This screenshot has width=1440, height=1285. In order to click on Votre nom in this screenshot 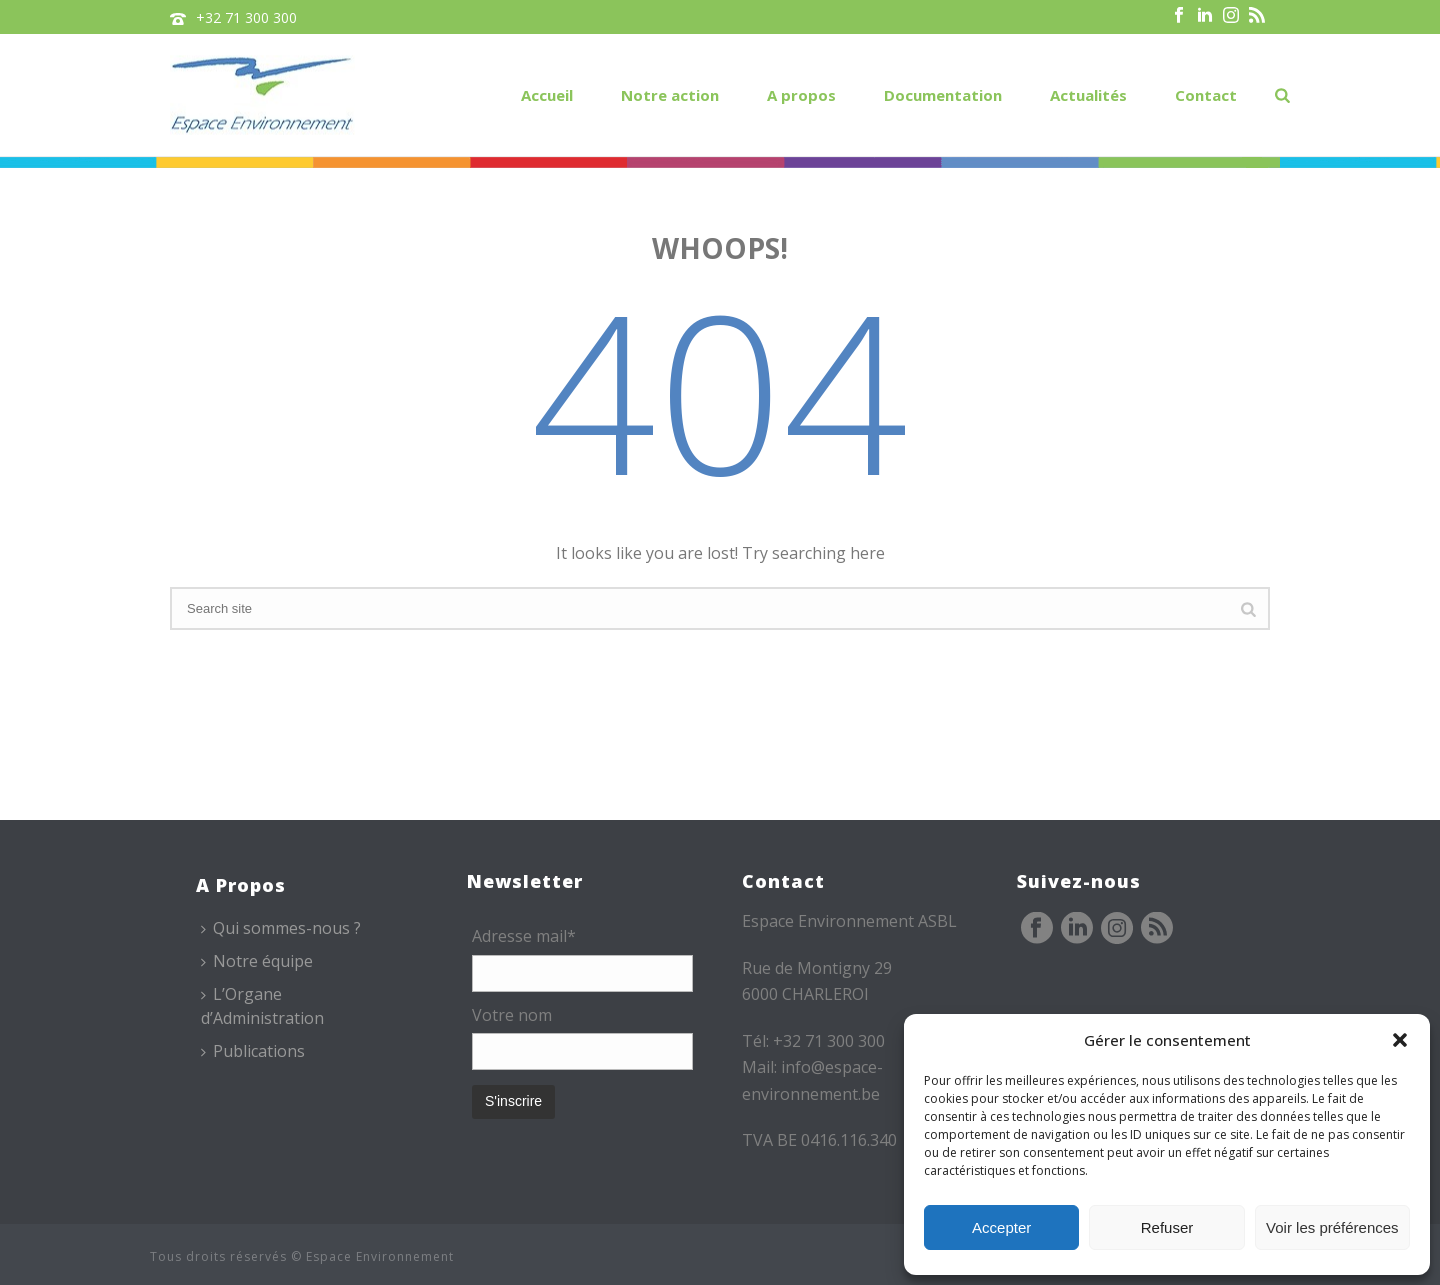, I will do `click(512, 1015)`.